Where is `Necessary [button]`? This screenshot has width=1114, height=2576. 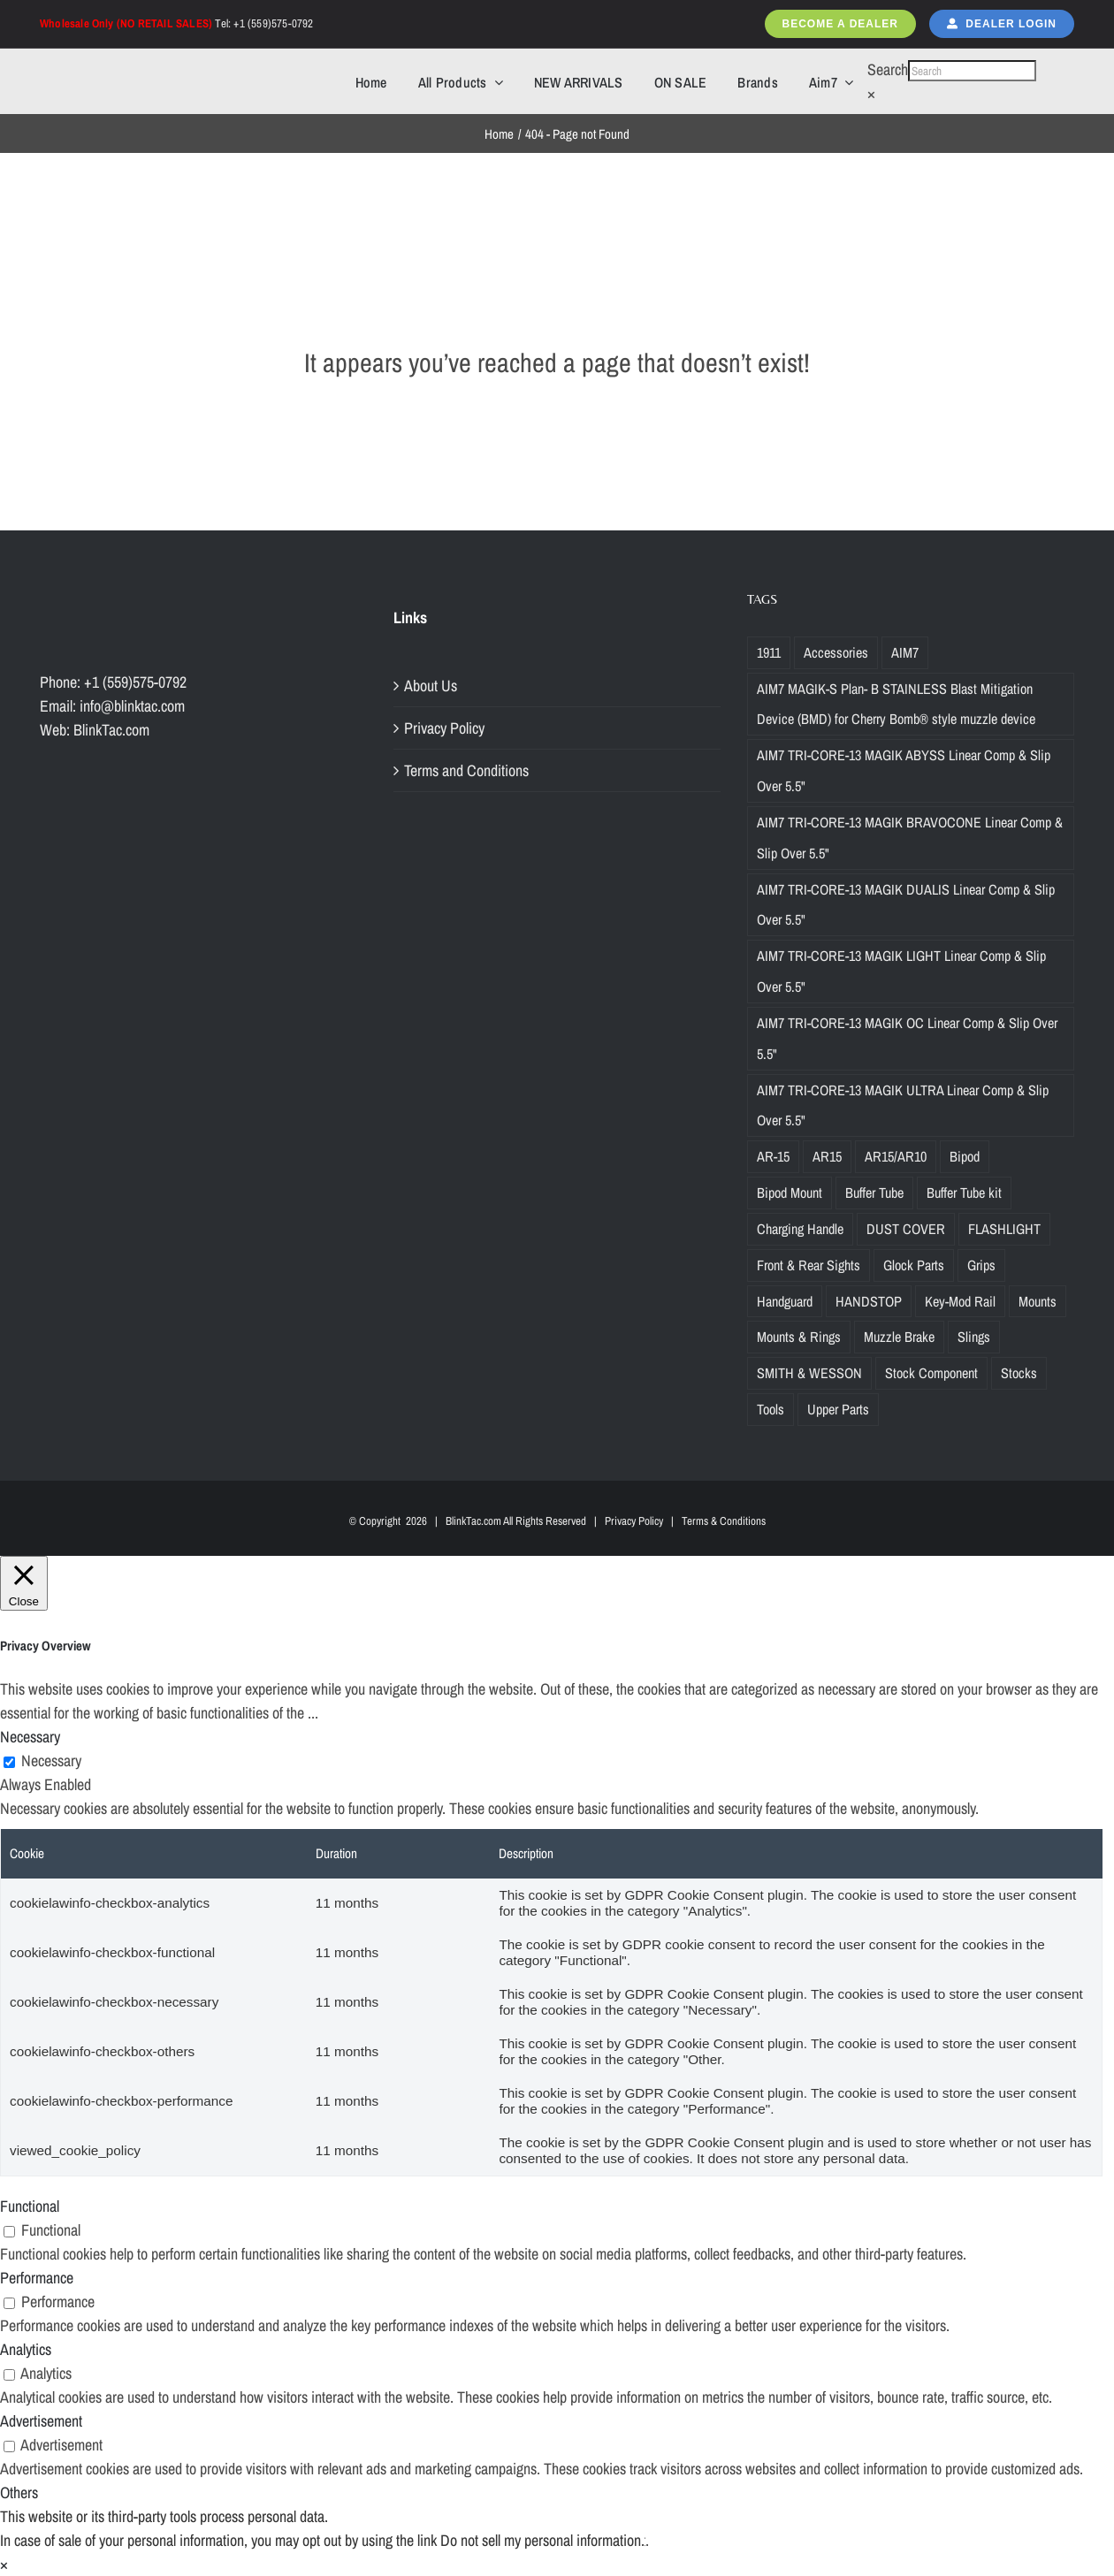 Necessary [button] is located at coordinates (30, 1737).